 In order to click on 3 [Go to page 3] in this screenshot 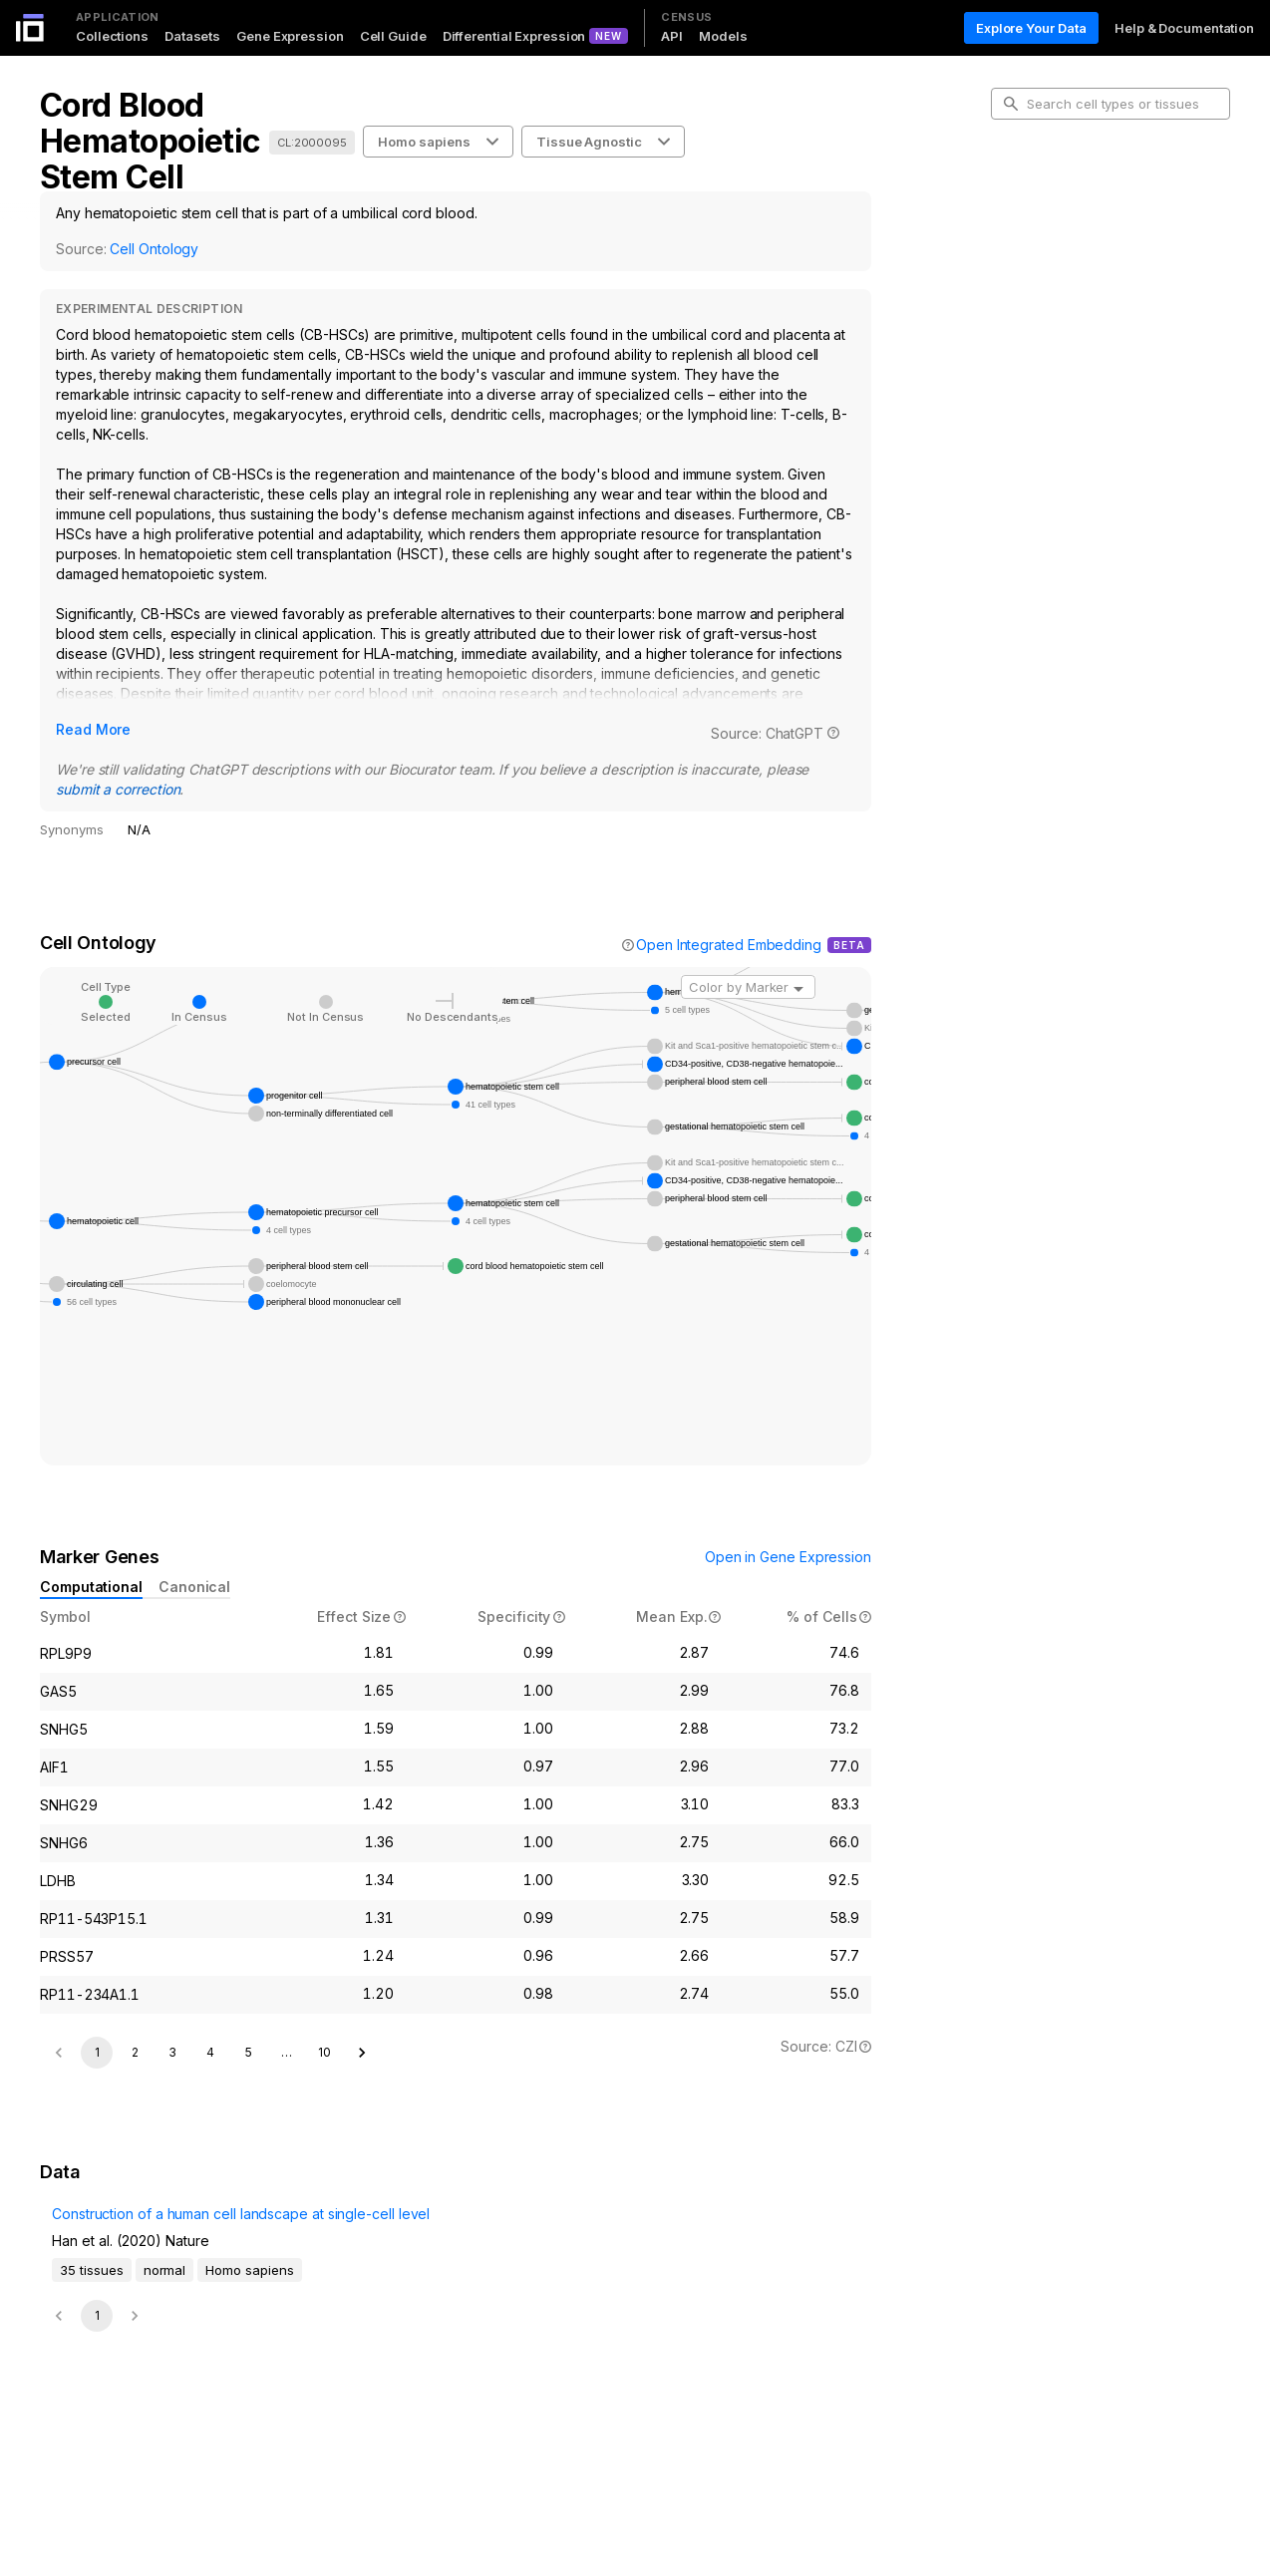, I will do `click(172, 2197)`.